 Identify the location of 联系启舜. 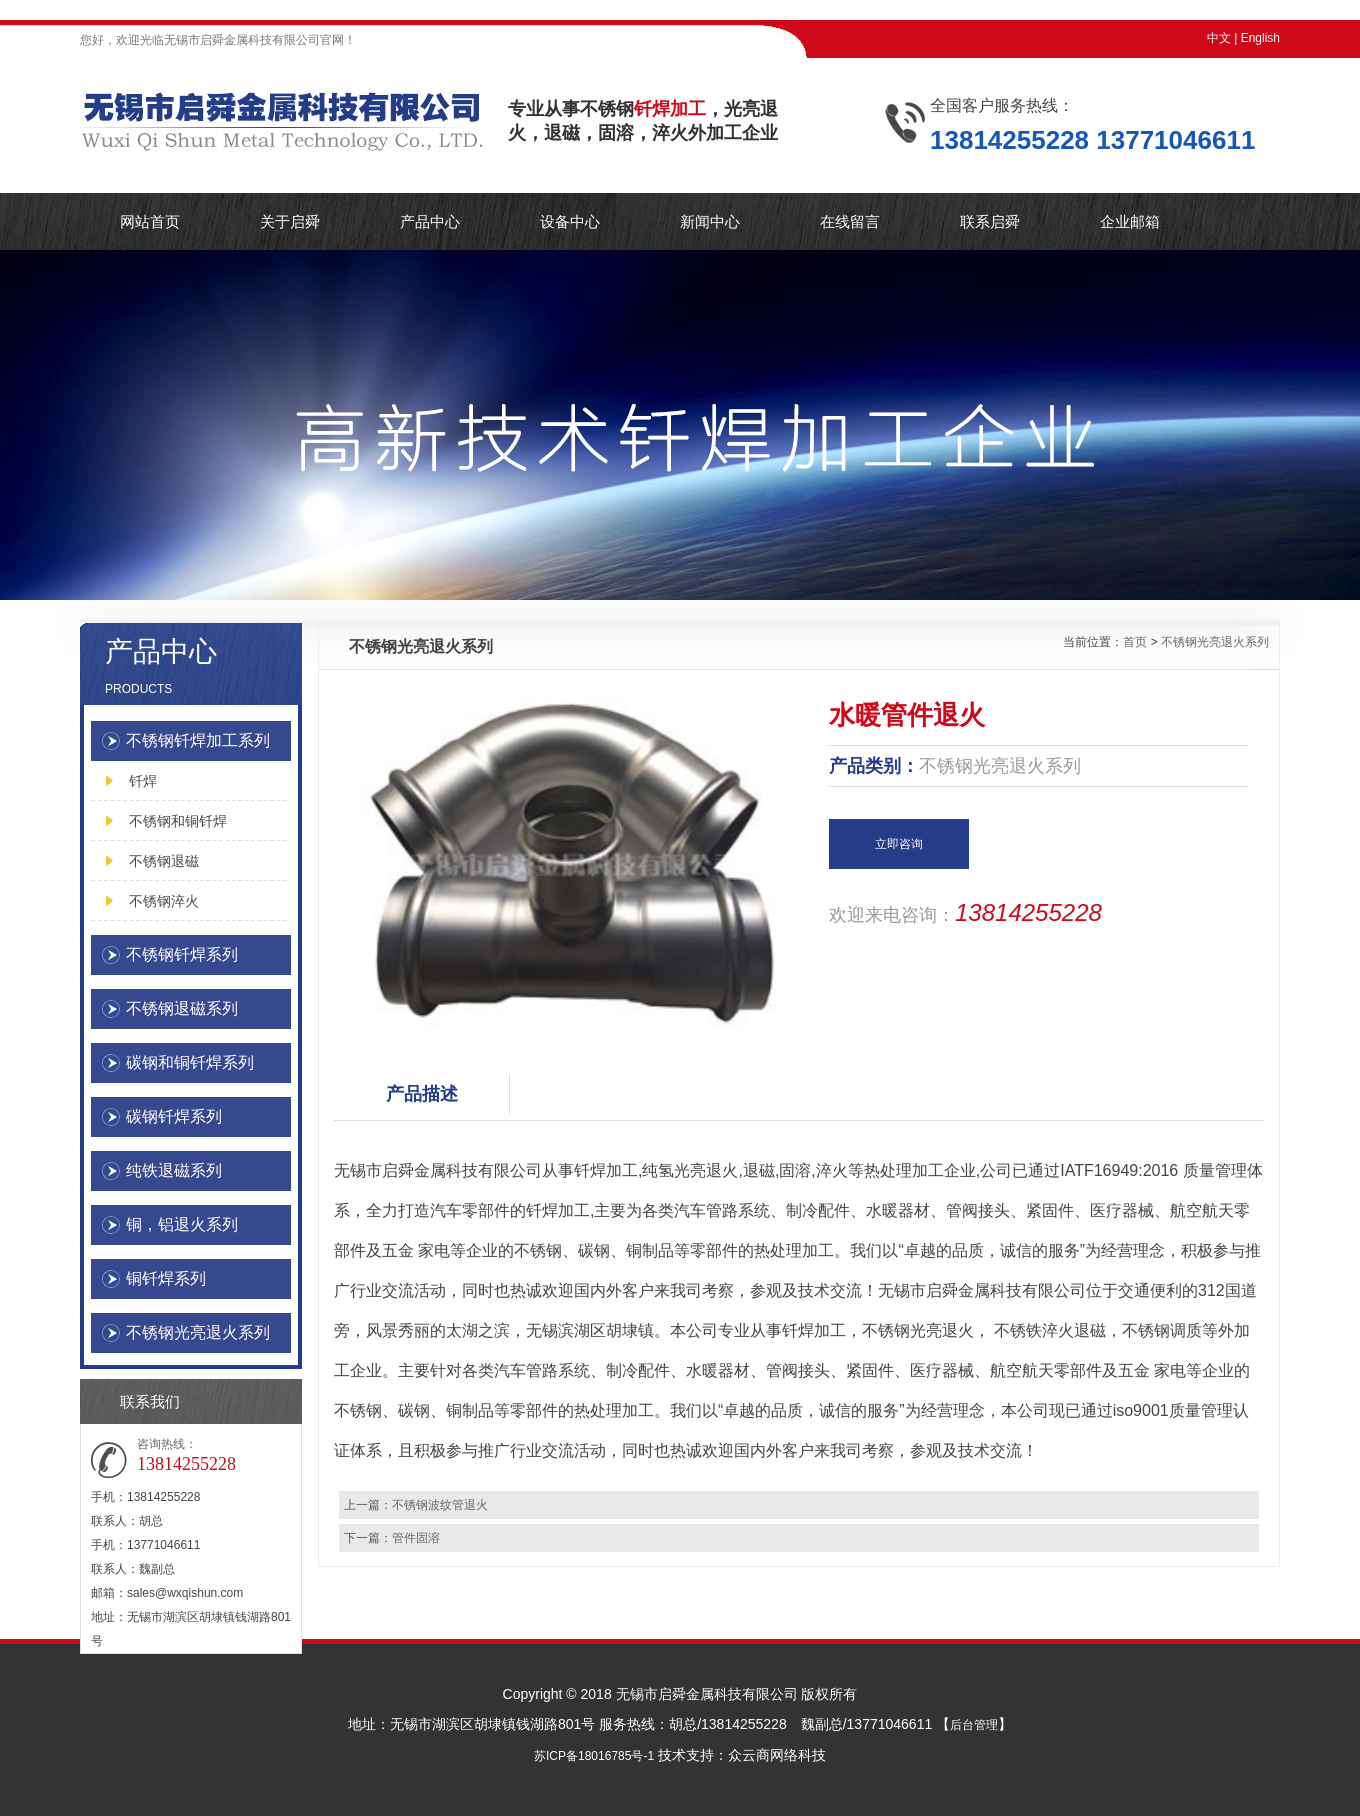
(990, 221).